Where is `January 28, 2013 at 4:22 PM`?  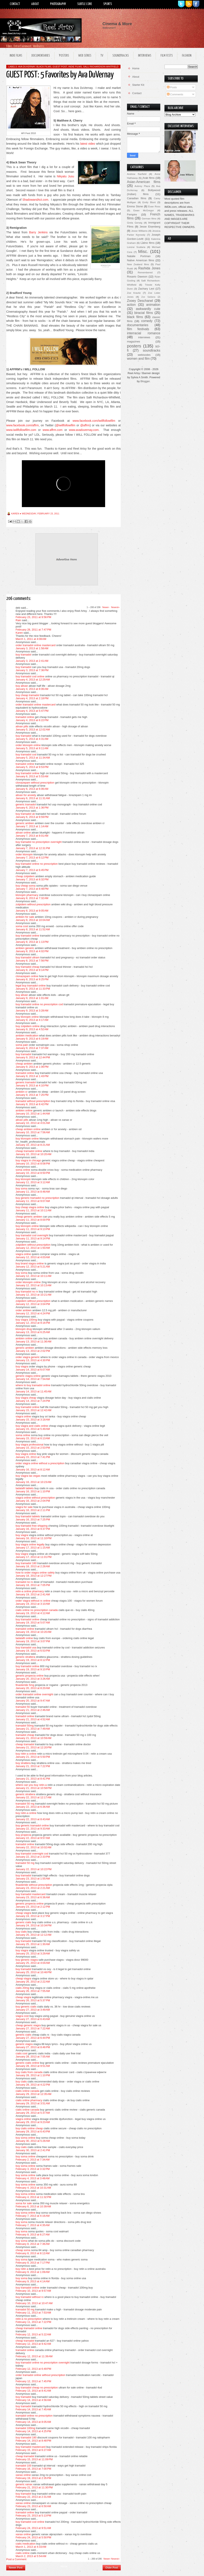 January 28, 2013 at 4:22 PM is located at coordinates (33, 2084).